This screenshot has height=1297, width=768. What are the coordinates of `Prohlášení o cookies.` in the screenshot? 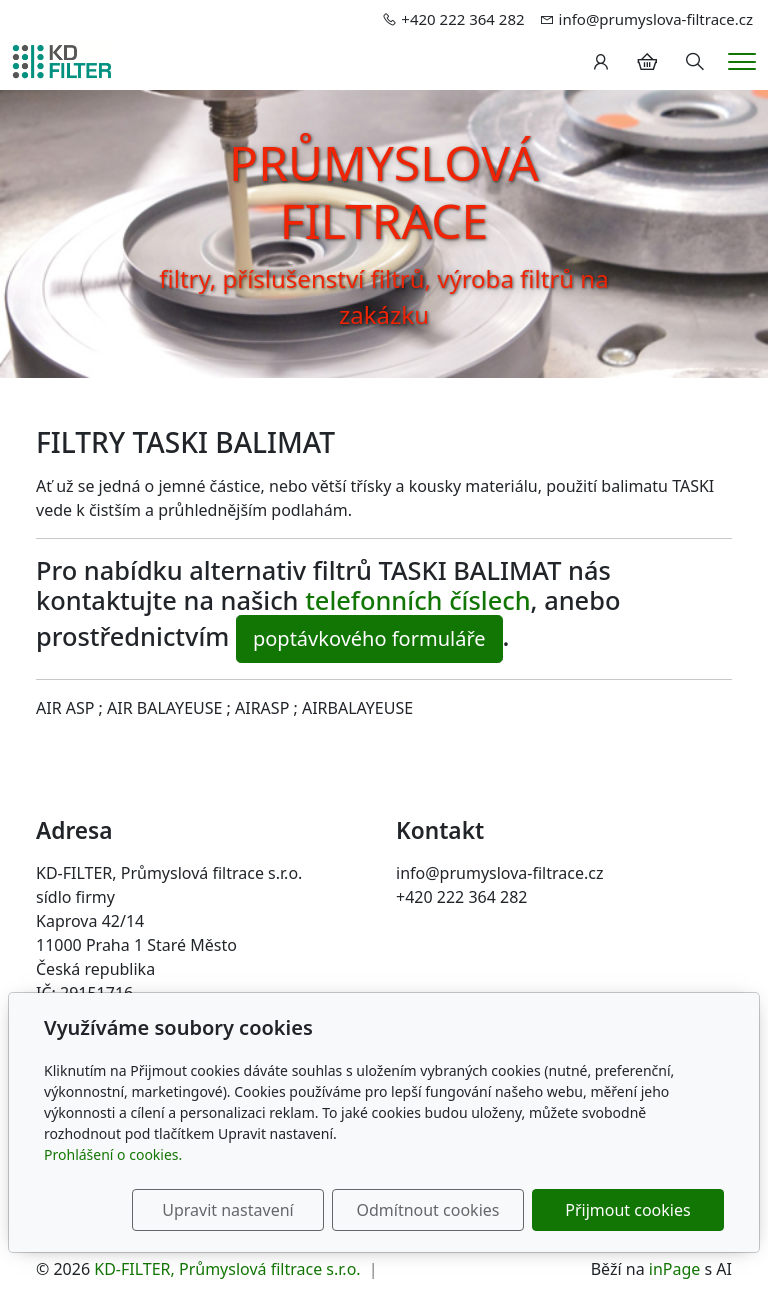 It's located at (113, 1154).